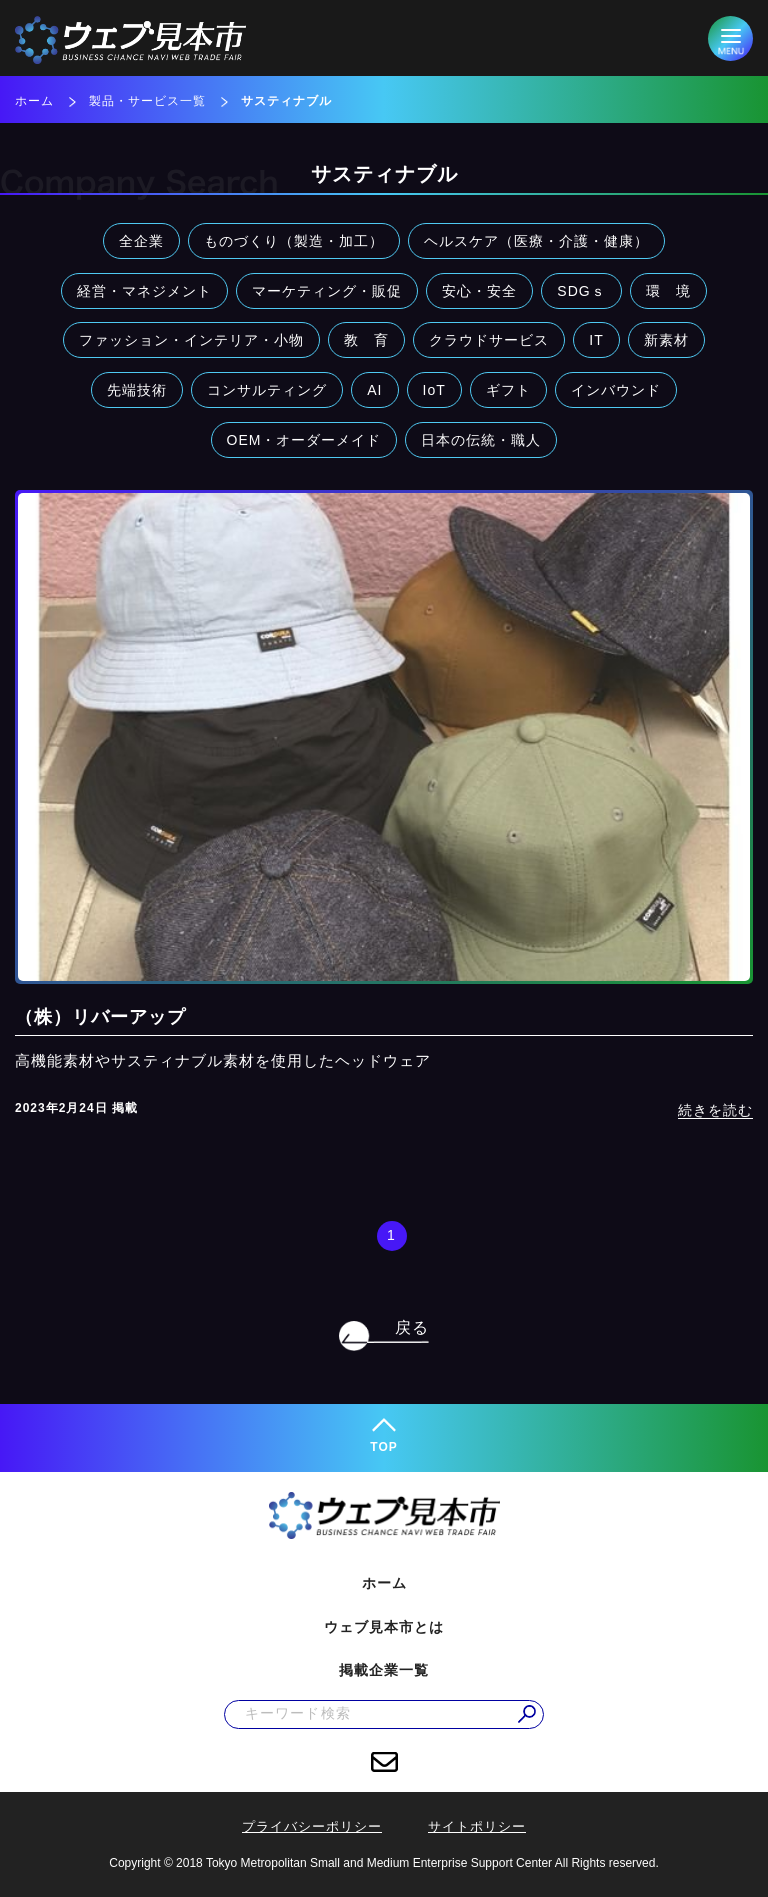 The height and width of the screenshot is (1897, 768). I want to click on IoT, so click(434, 390).